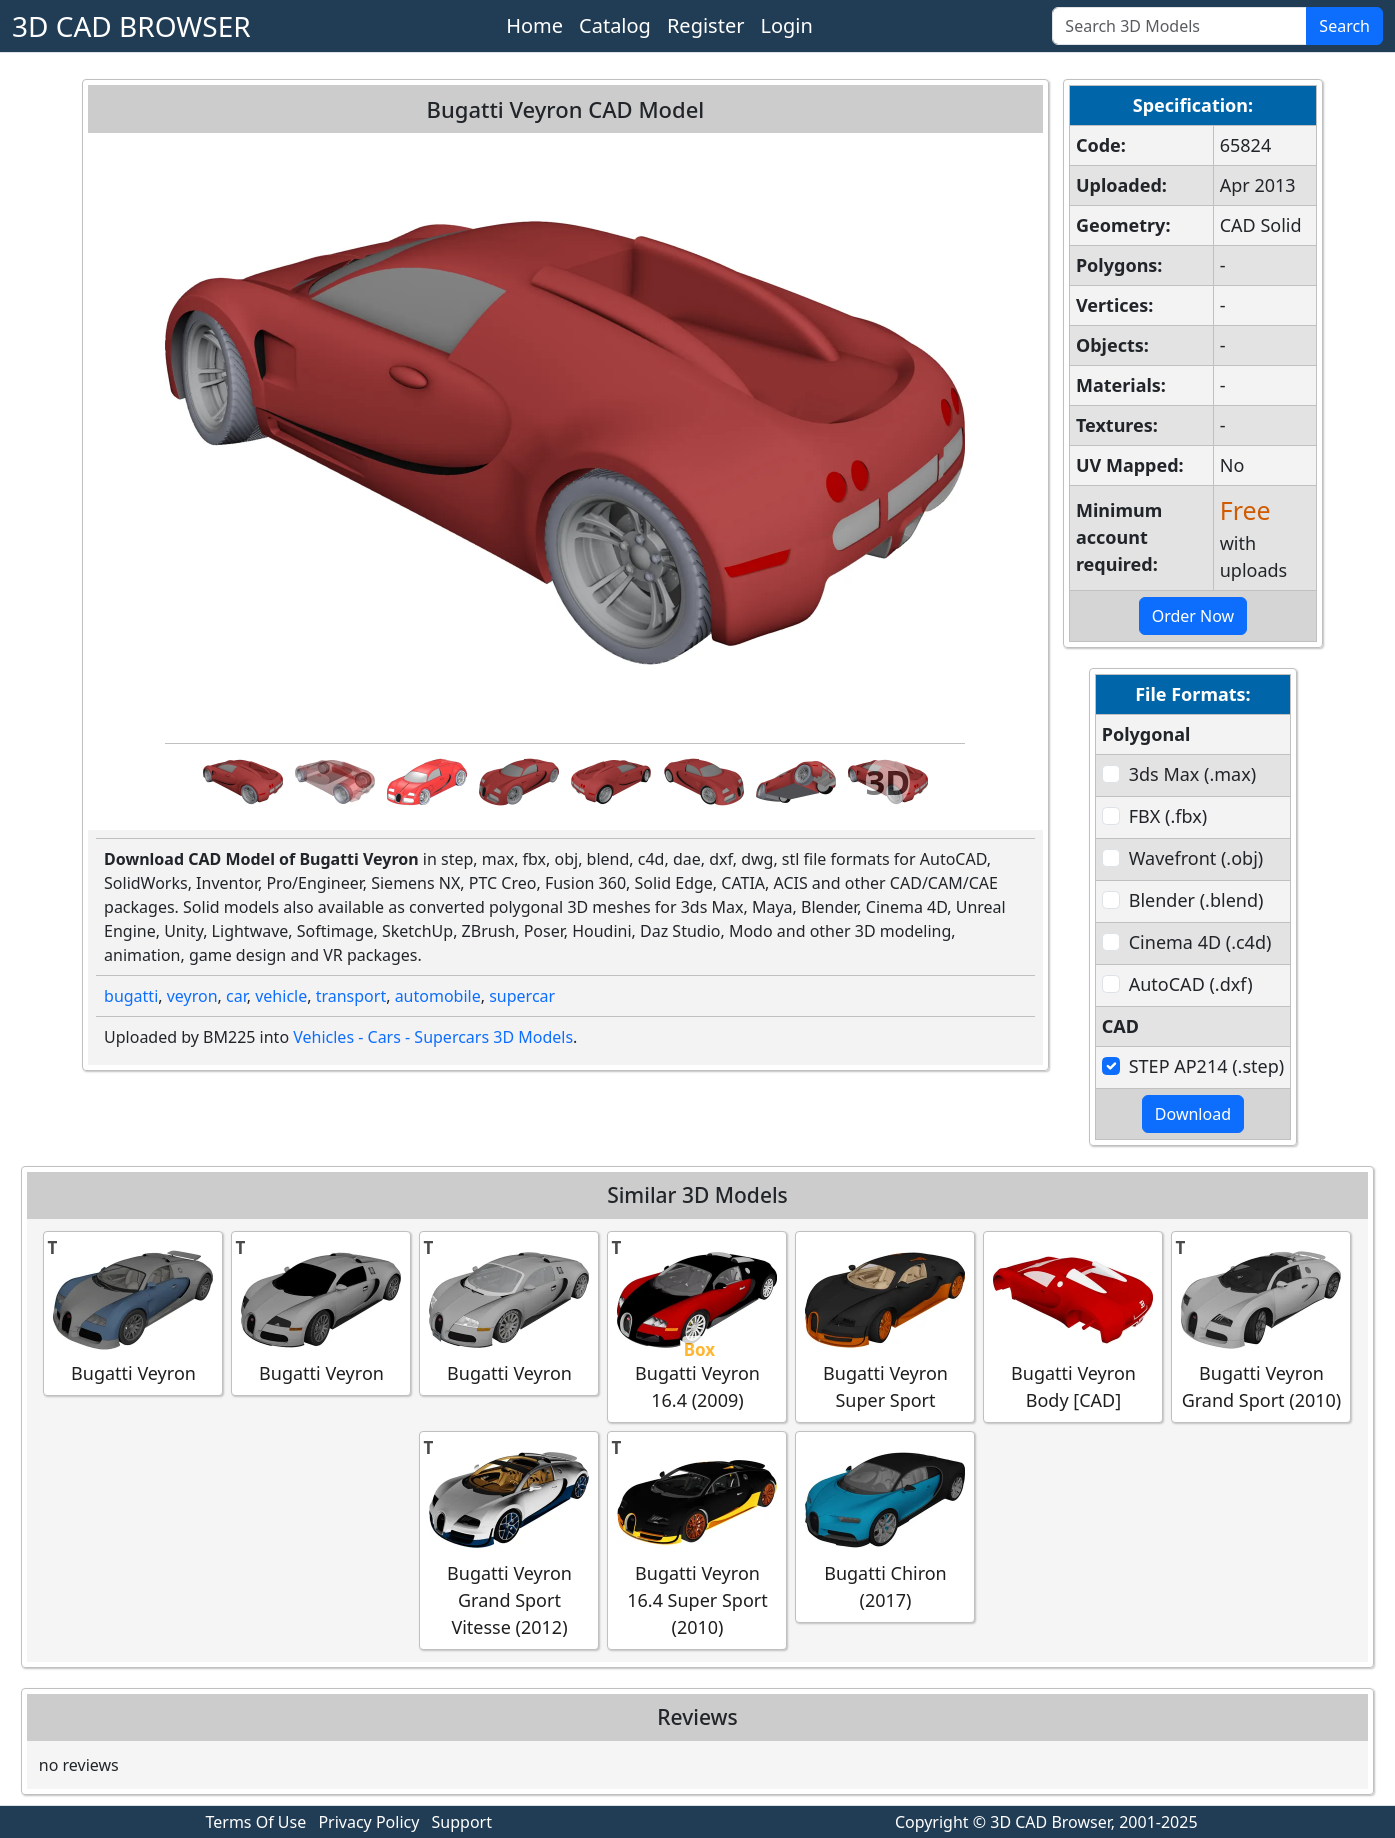  I want to click on Download, so click(1193, 1114).